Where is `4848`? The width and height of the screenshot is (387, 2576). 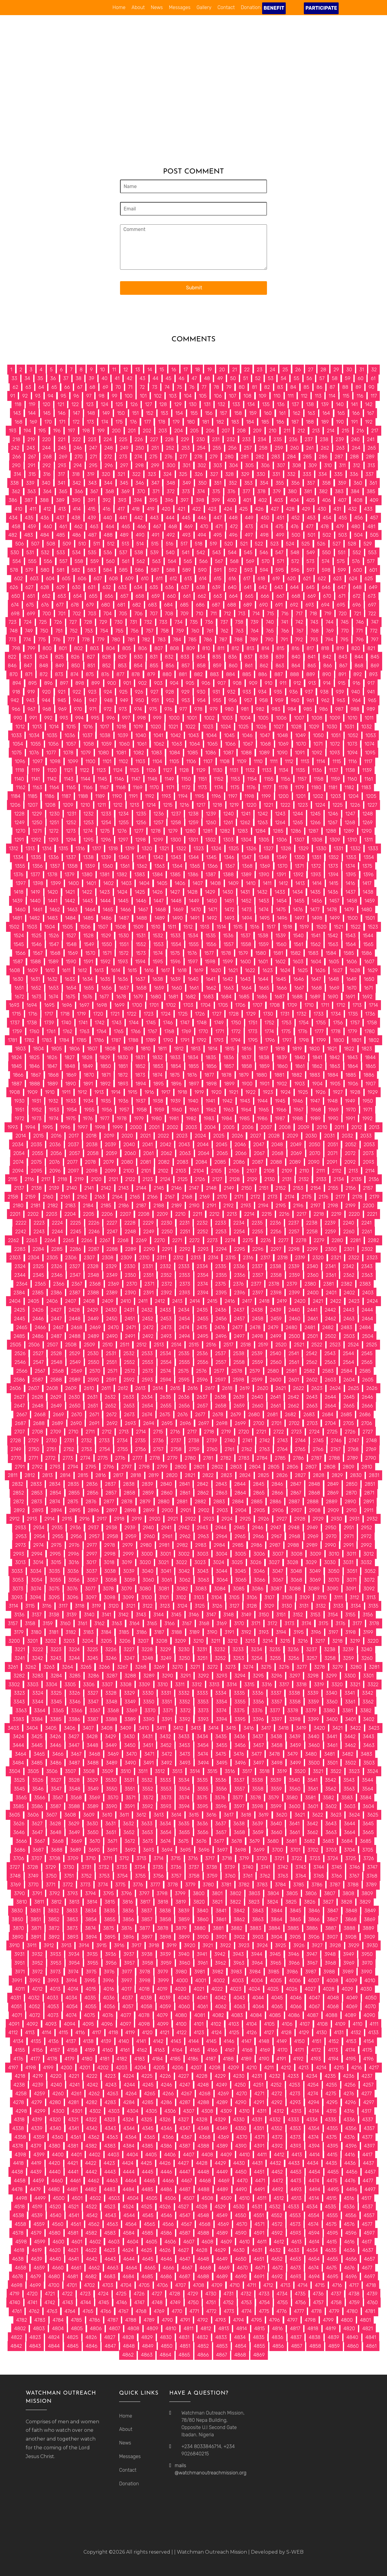
4848 is located at coordinates (129, 2346).